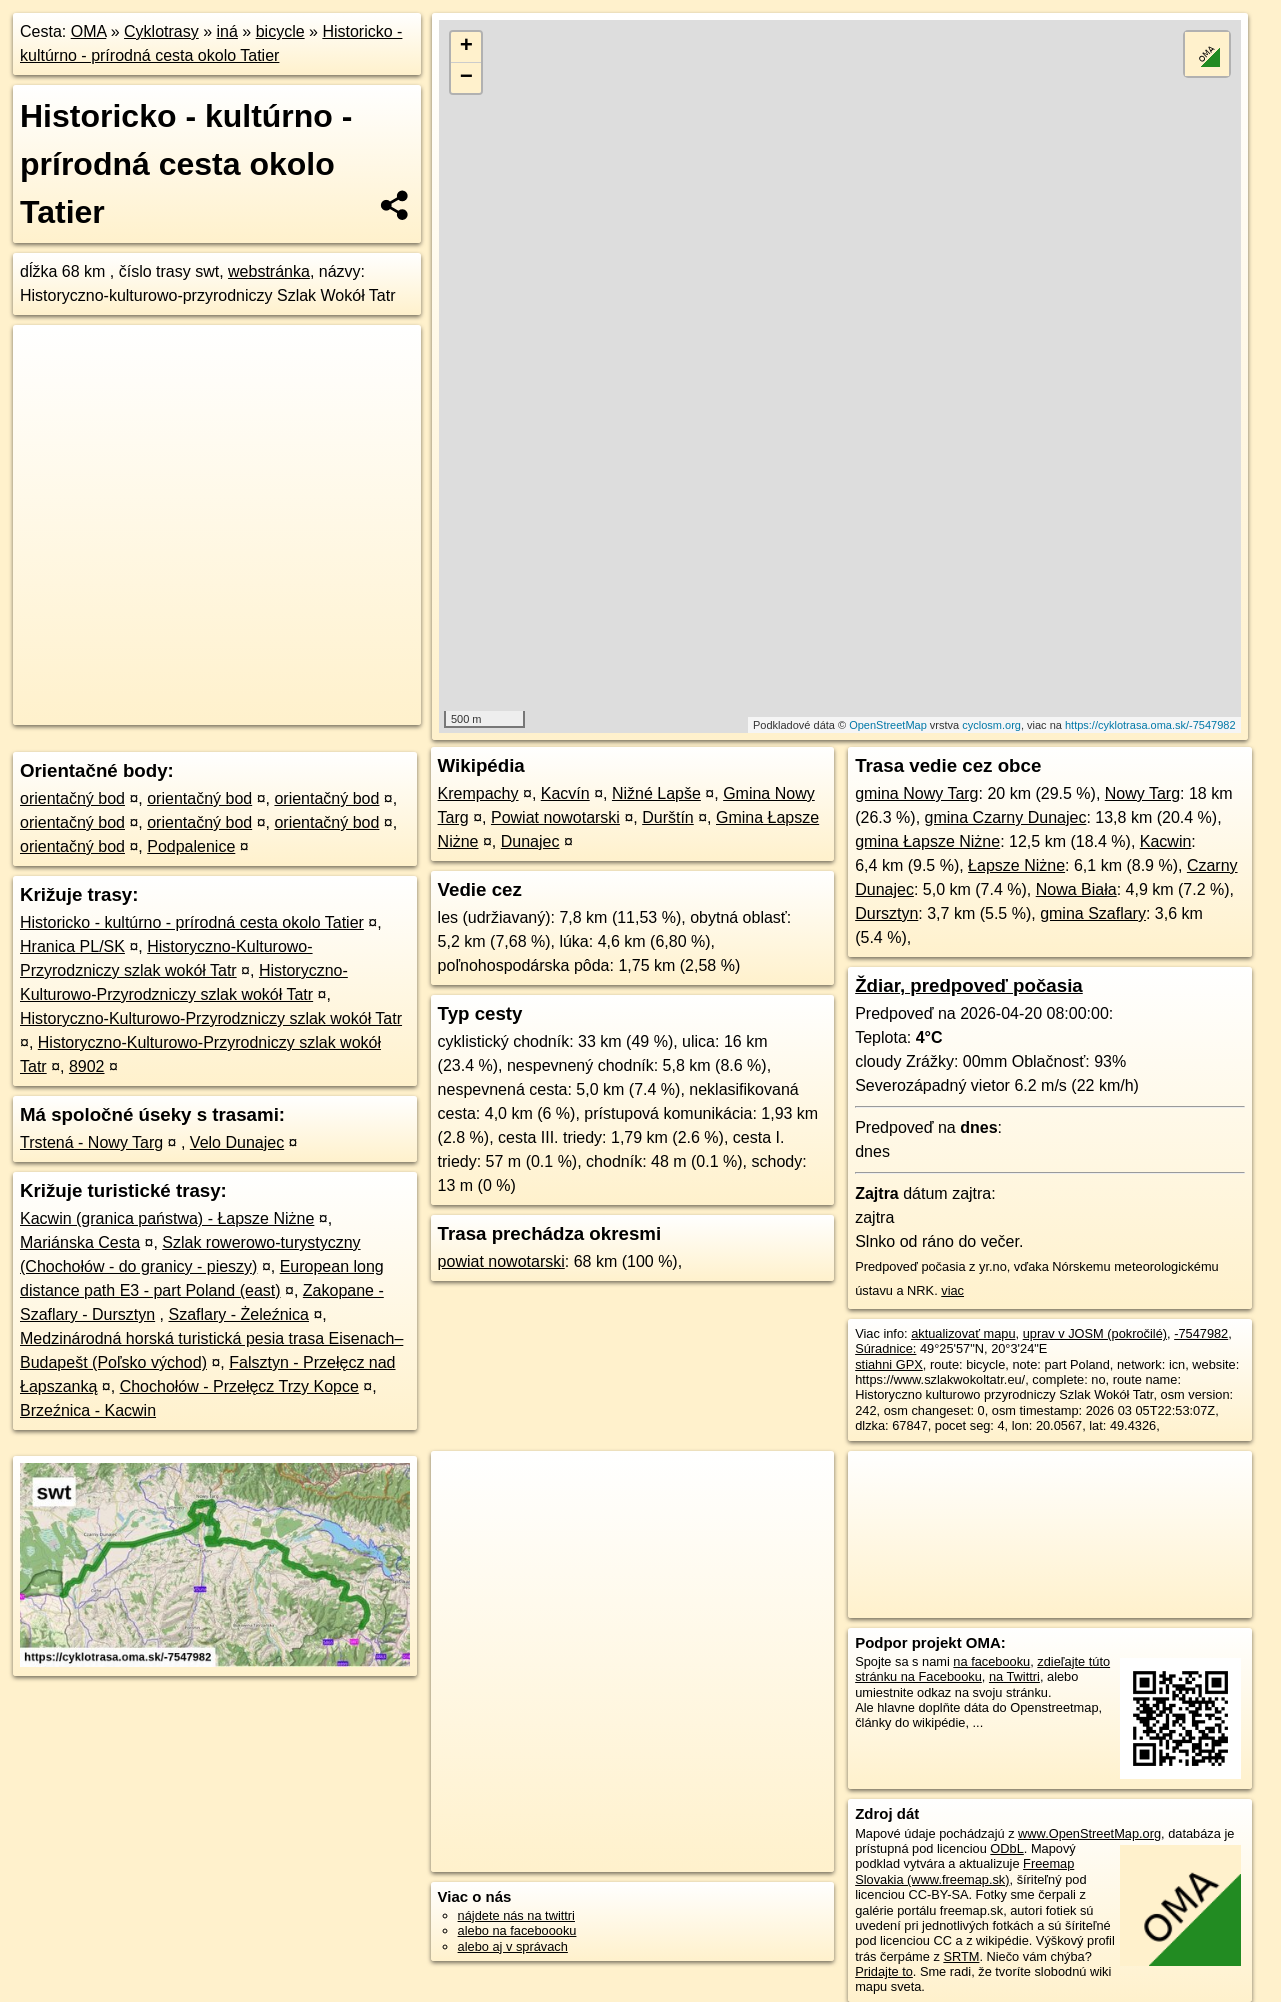 This screenshot has width=1281, height=2002. What do you see at coordinates (555, 817) in the screenshot?
I see `Powiat nowotarski` at bounding box center [555, 817].